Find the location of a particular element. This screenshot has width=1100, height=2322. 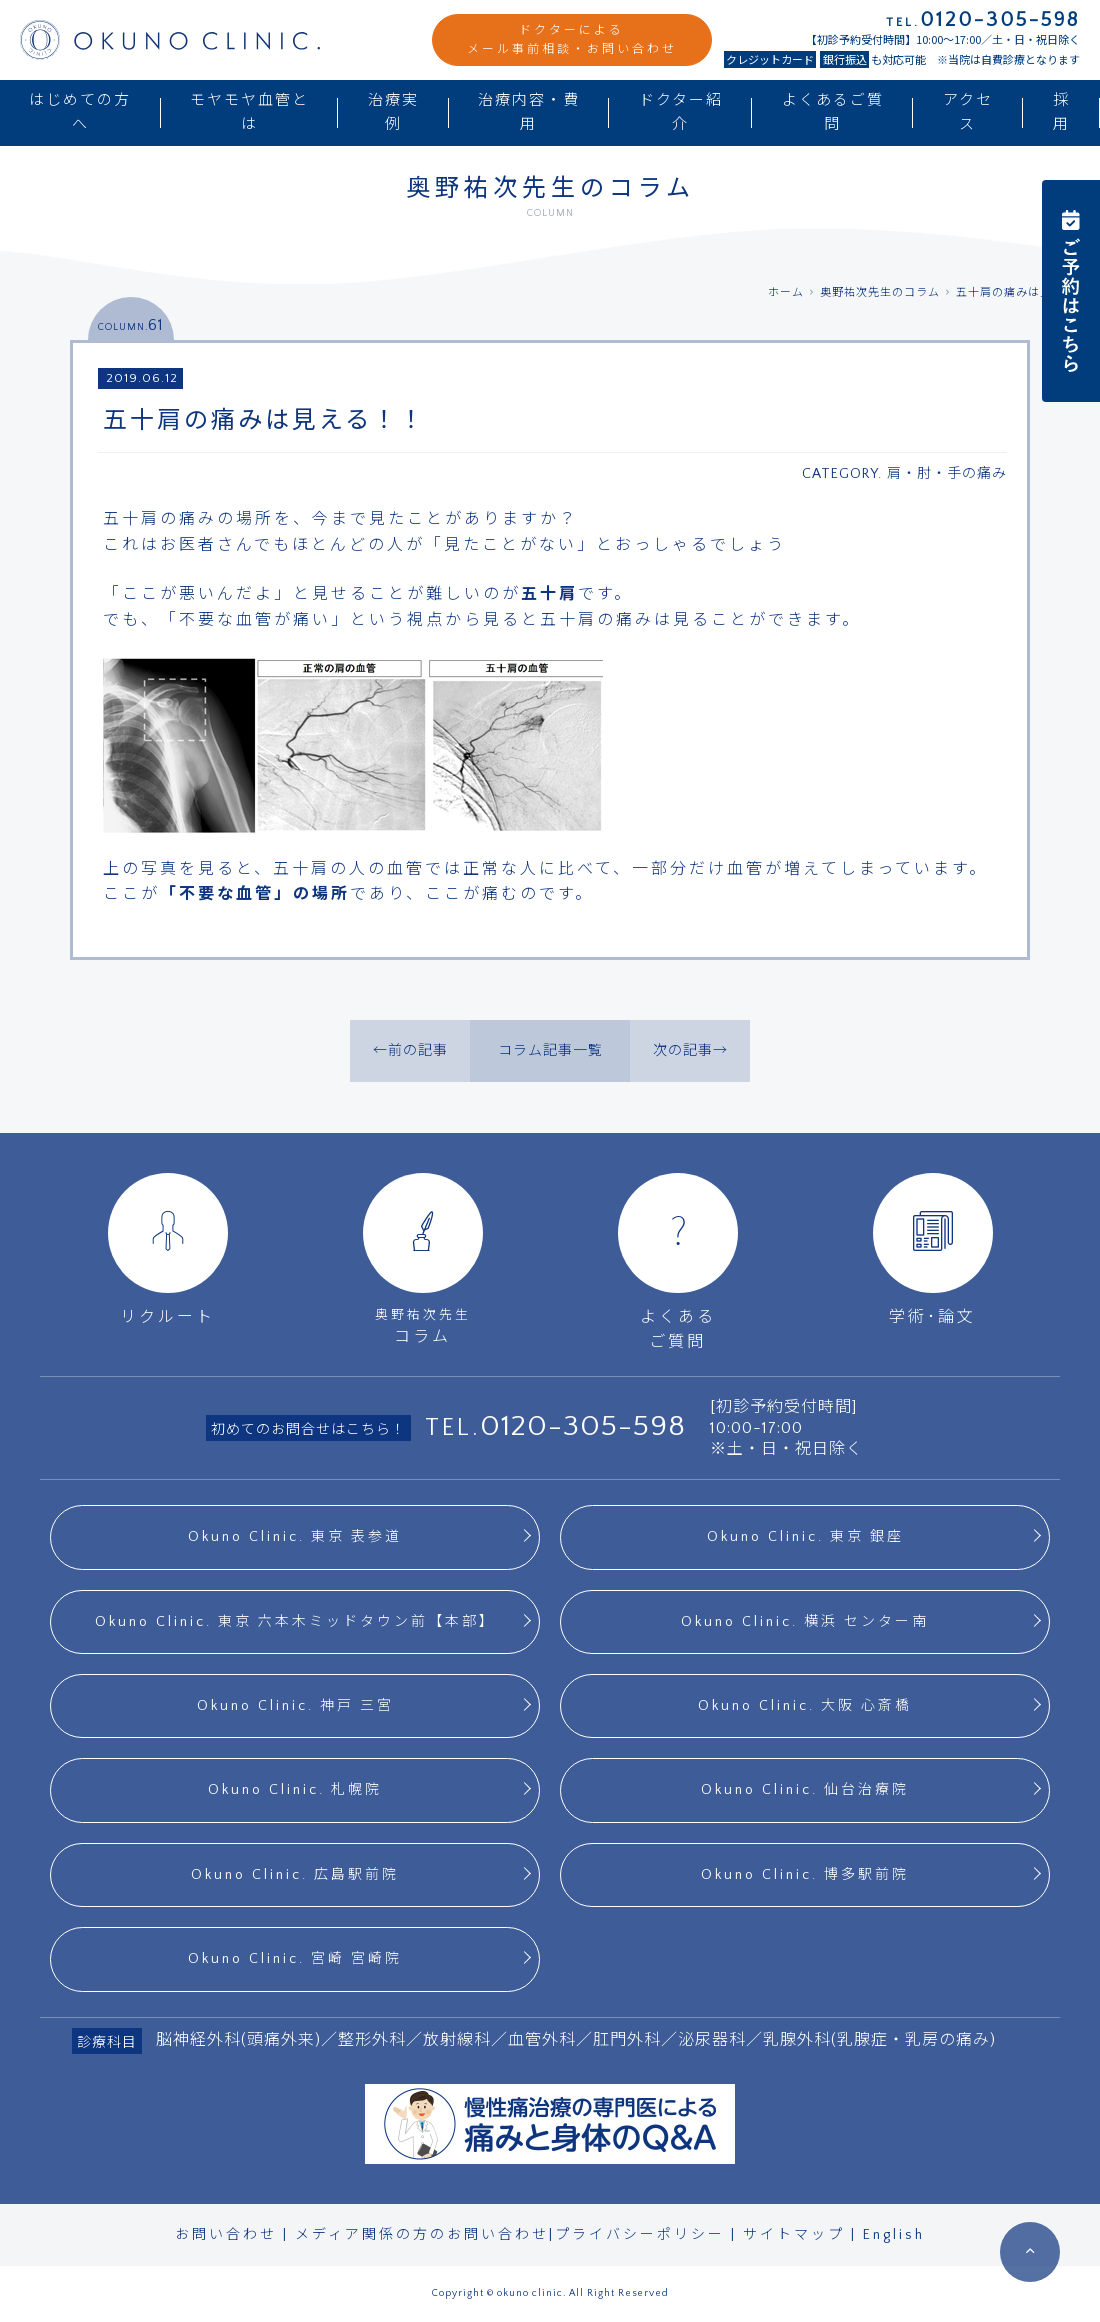

Okuno Clinic. 宮崎 宮崎院 is located at coordinates (295, 1959).